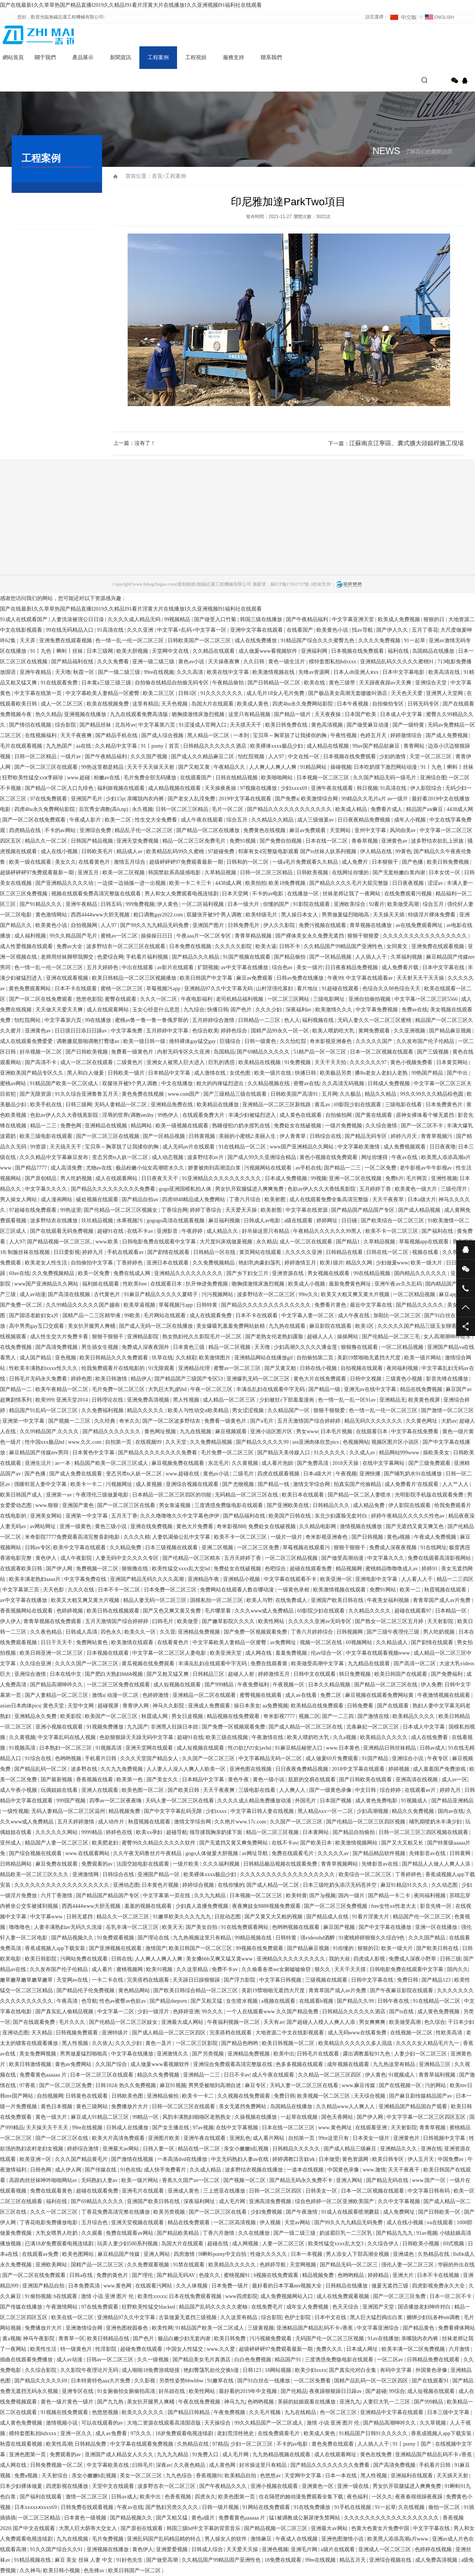  What do you see at coordinates (333, 661) in the screenshot?
I see `模特套图私拍hdxxxx` at bounding box center [333, 661].